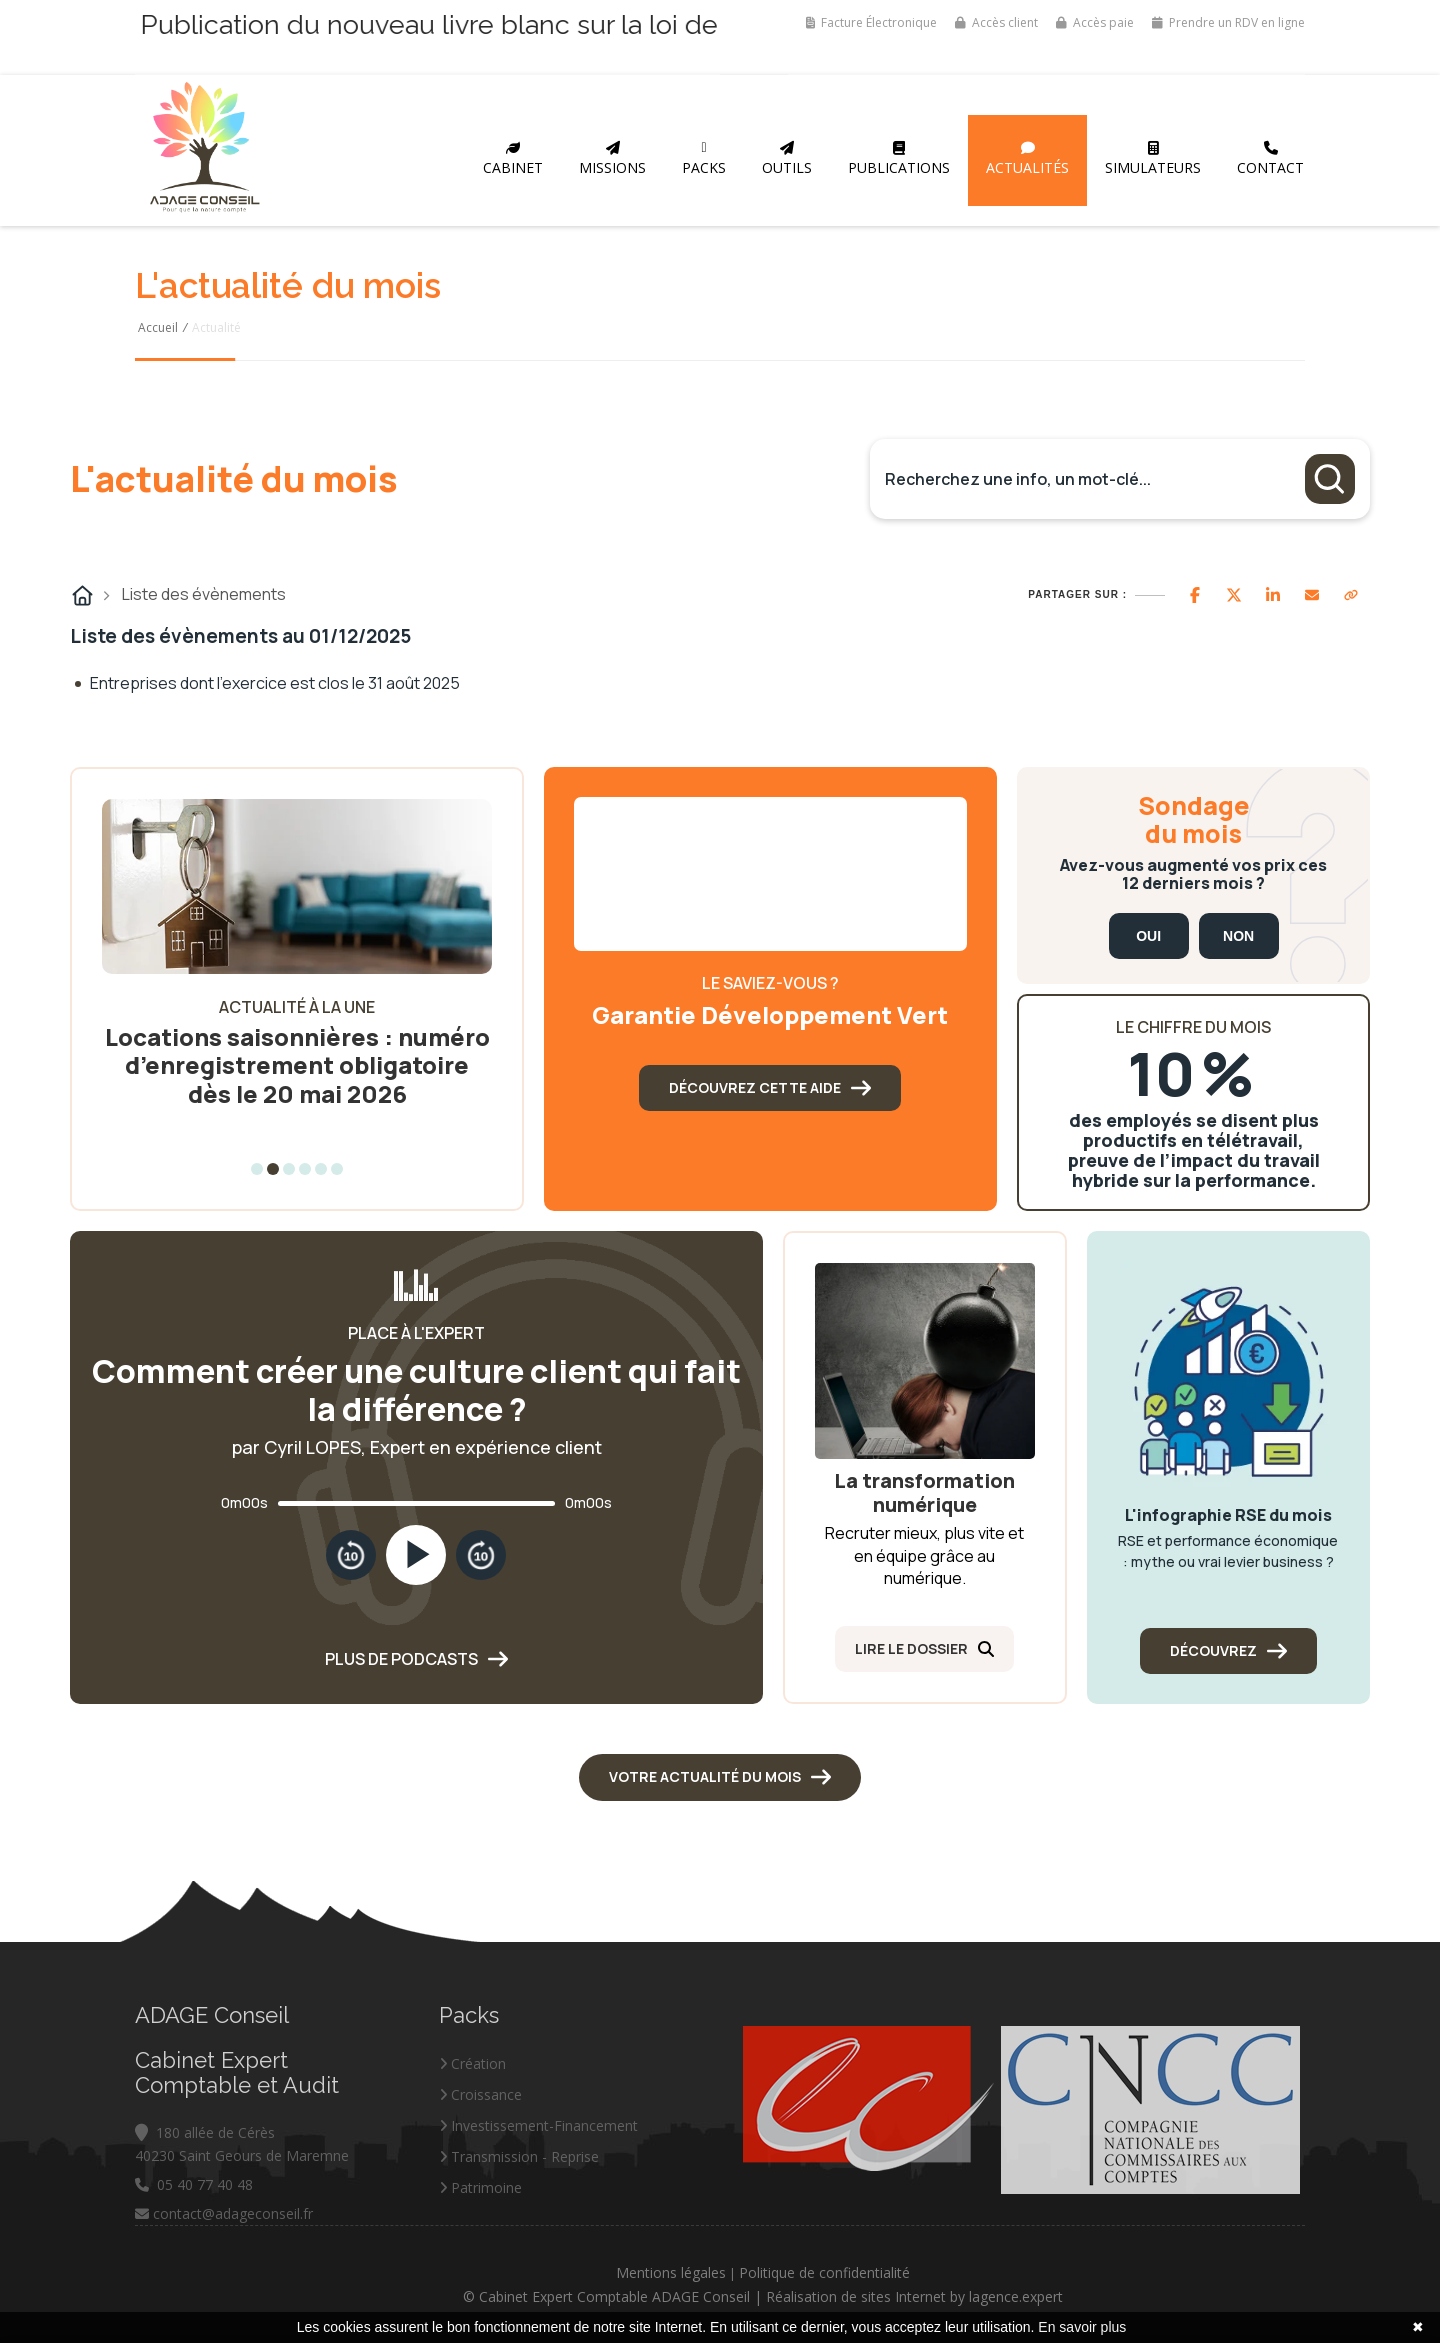 This screenshot has height=2343, width=1440. Describe the element at coordinates (814, 2272) in the screenshot. I see `Mentions légales` at that location.